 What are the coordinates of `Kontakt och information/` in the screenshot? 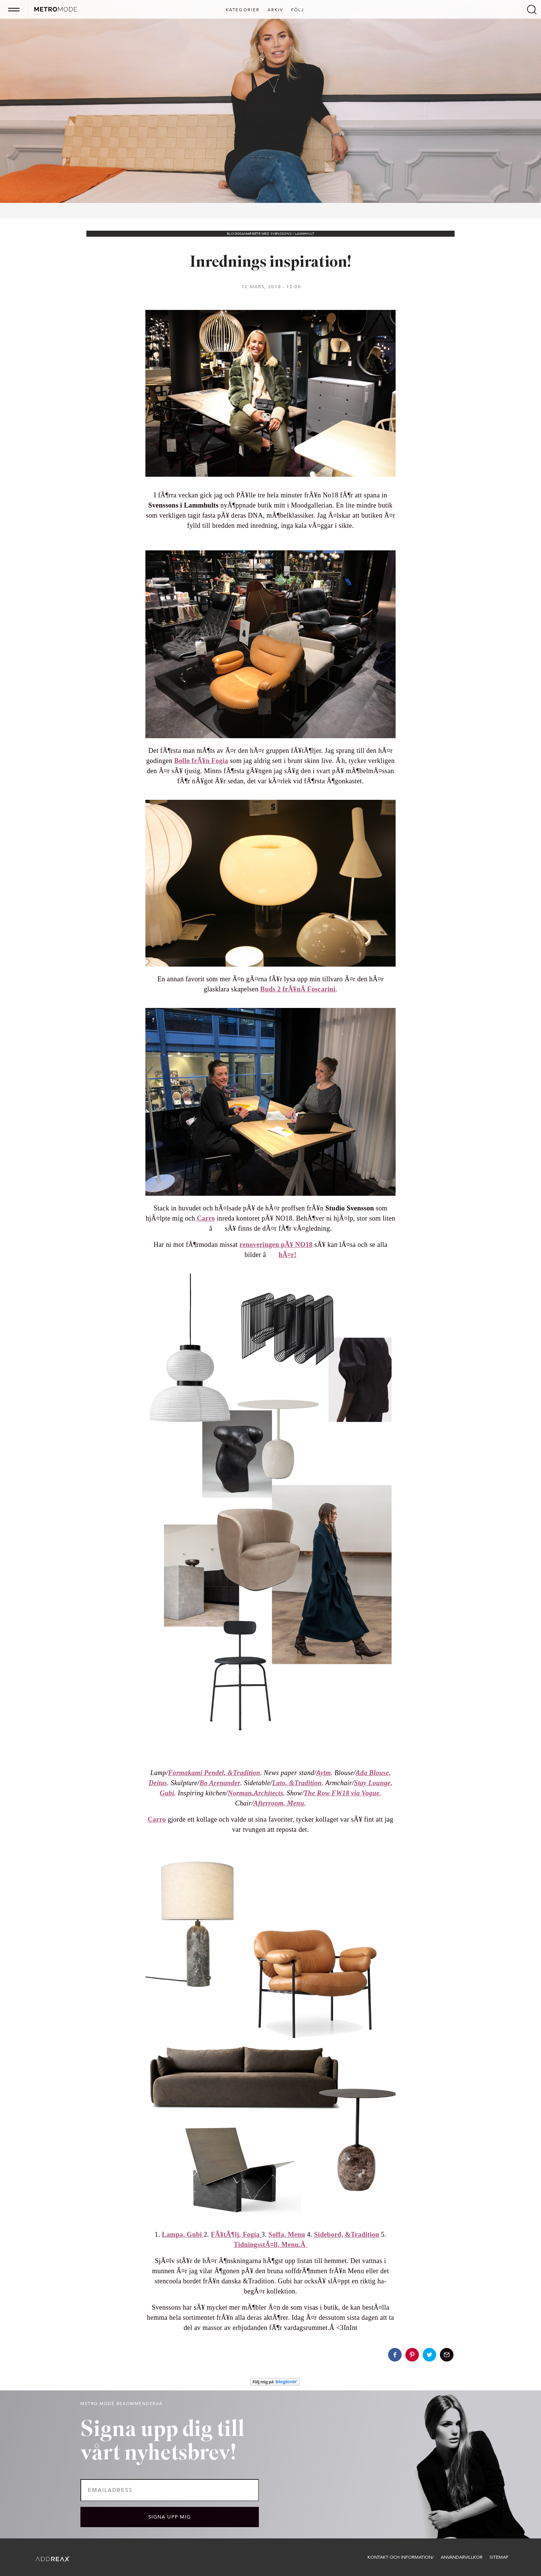 It's located at (400, 2557).